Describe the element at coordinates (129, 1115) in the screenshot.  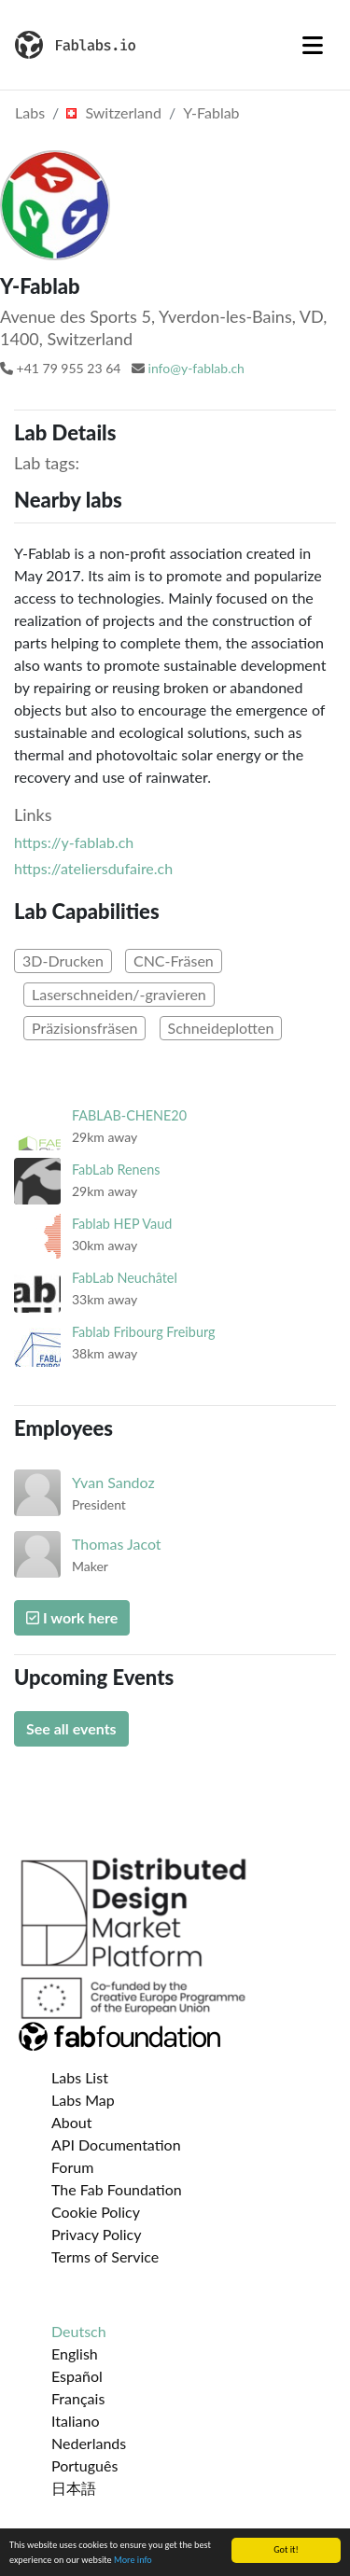
I see `FABLAB-CHENE20` at that location.